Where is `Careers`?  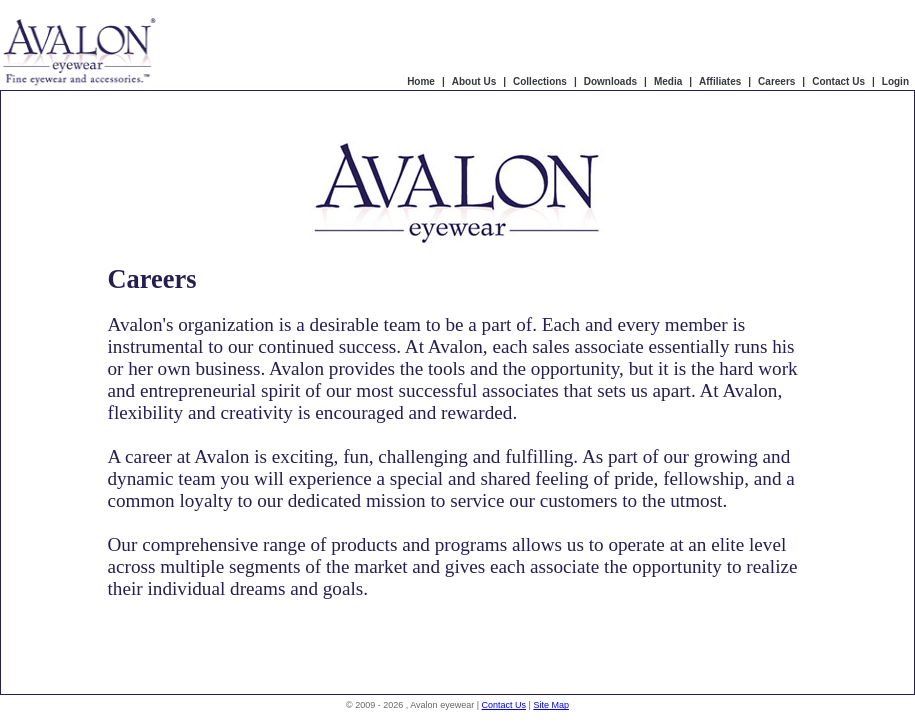 Careers is located at coordinates (776, 81).